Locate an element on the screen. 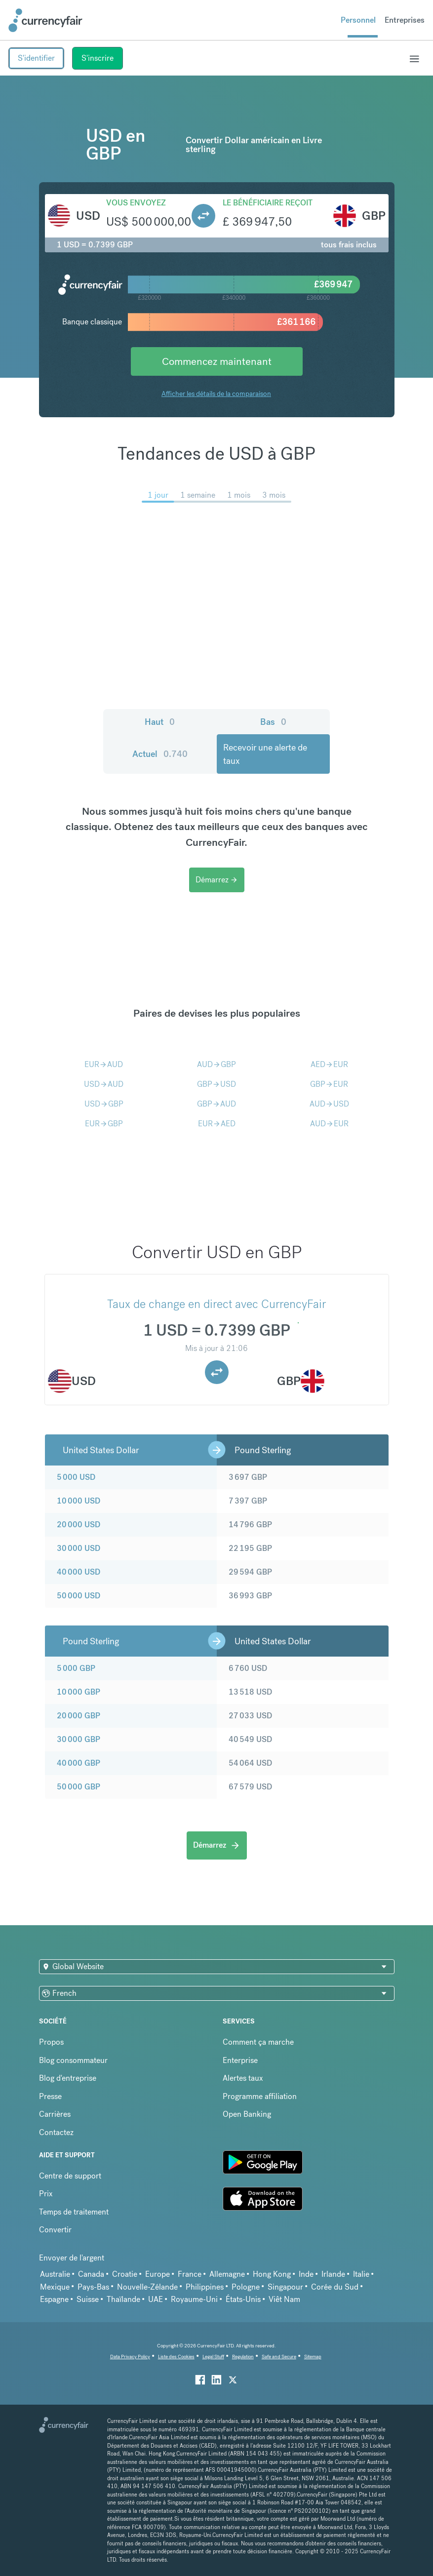 This screenshot has height=2576, width=433. 1 mois [menuitem] is located at coordinates (238, 495).